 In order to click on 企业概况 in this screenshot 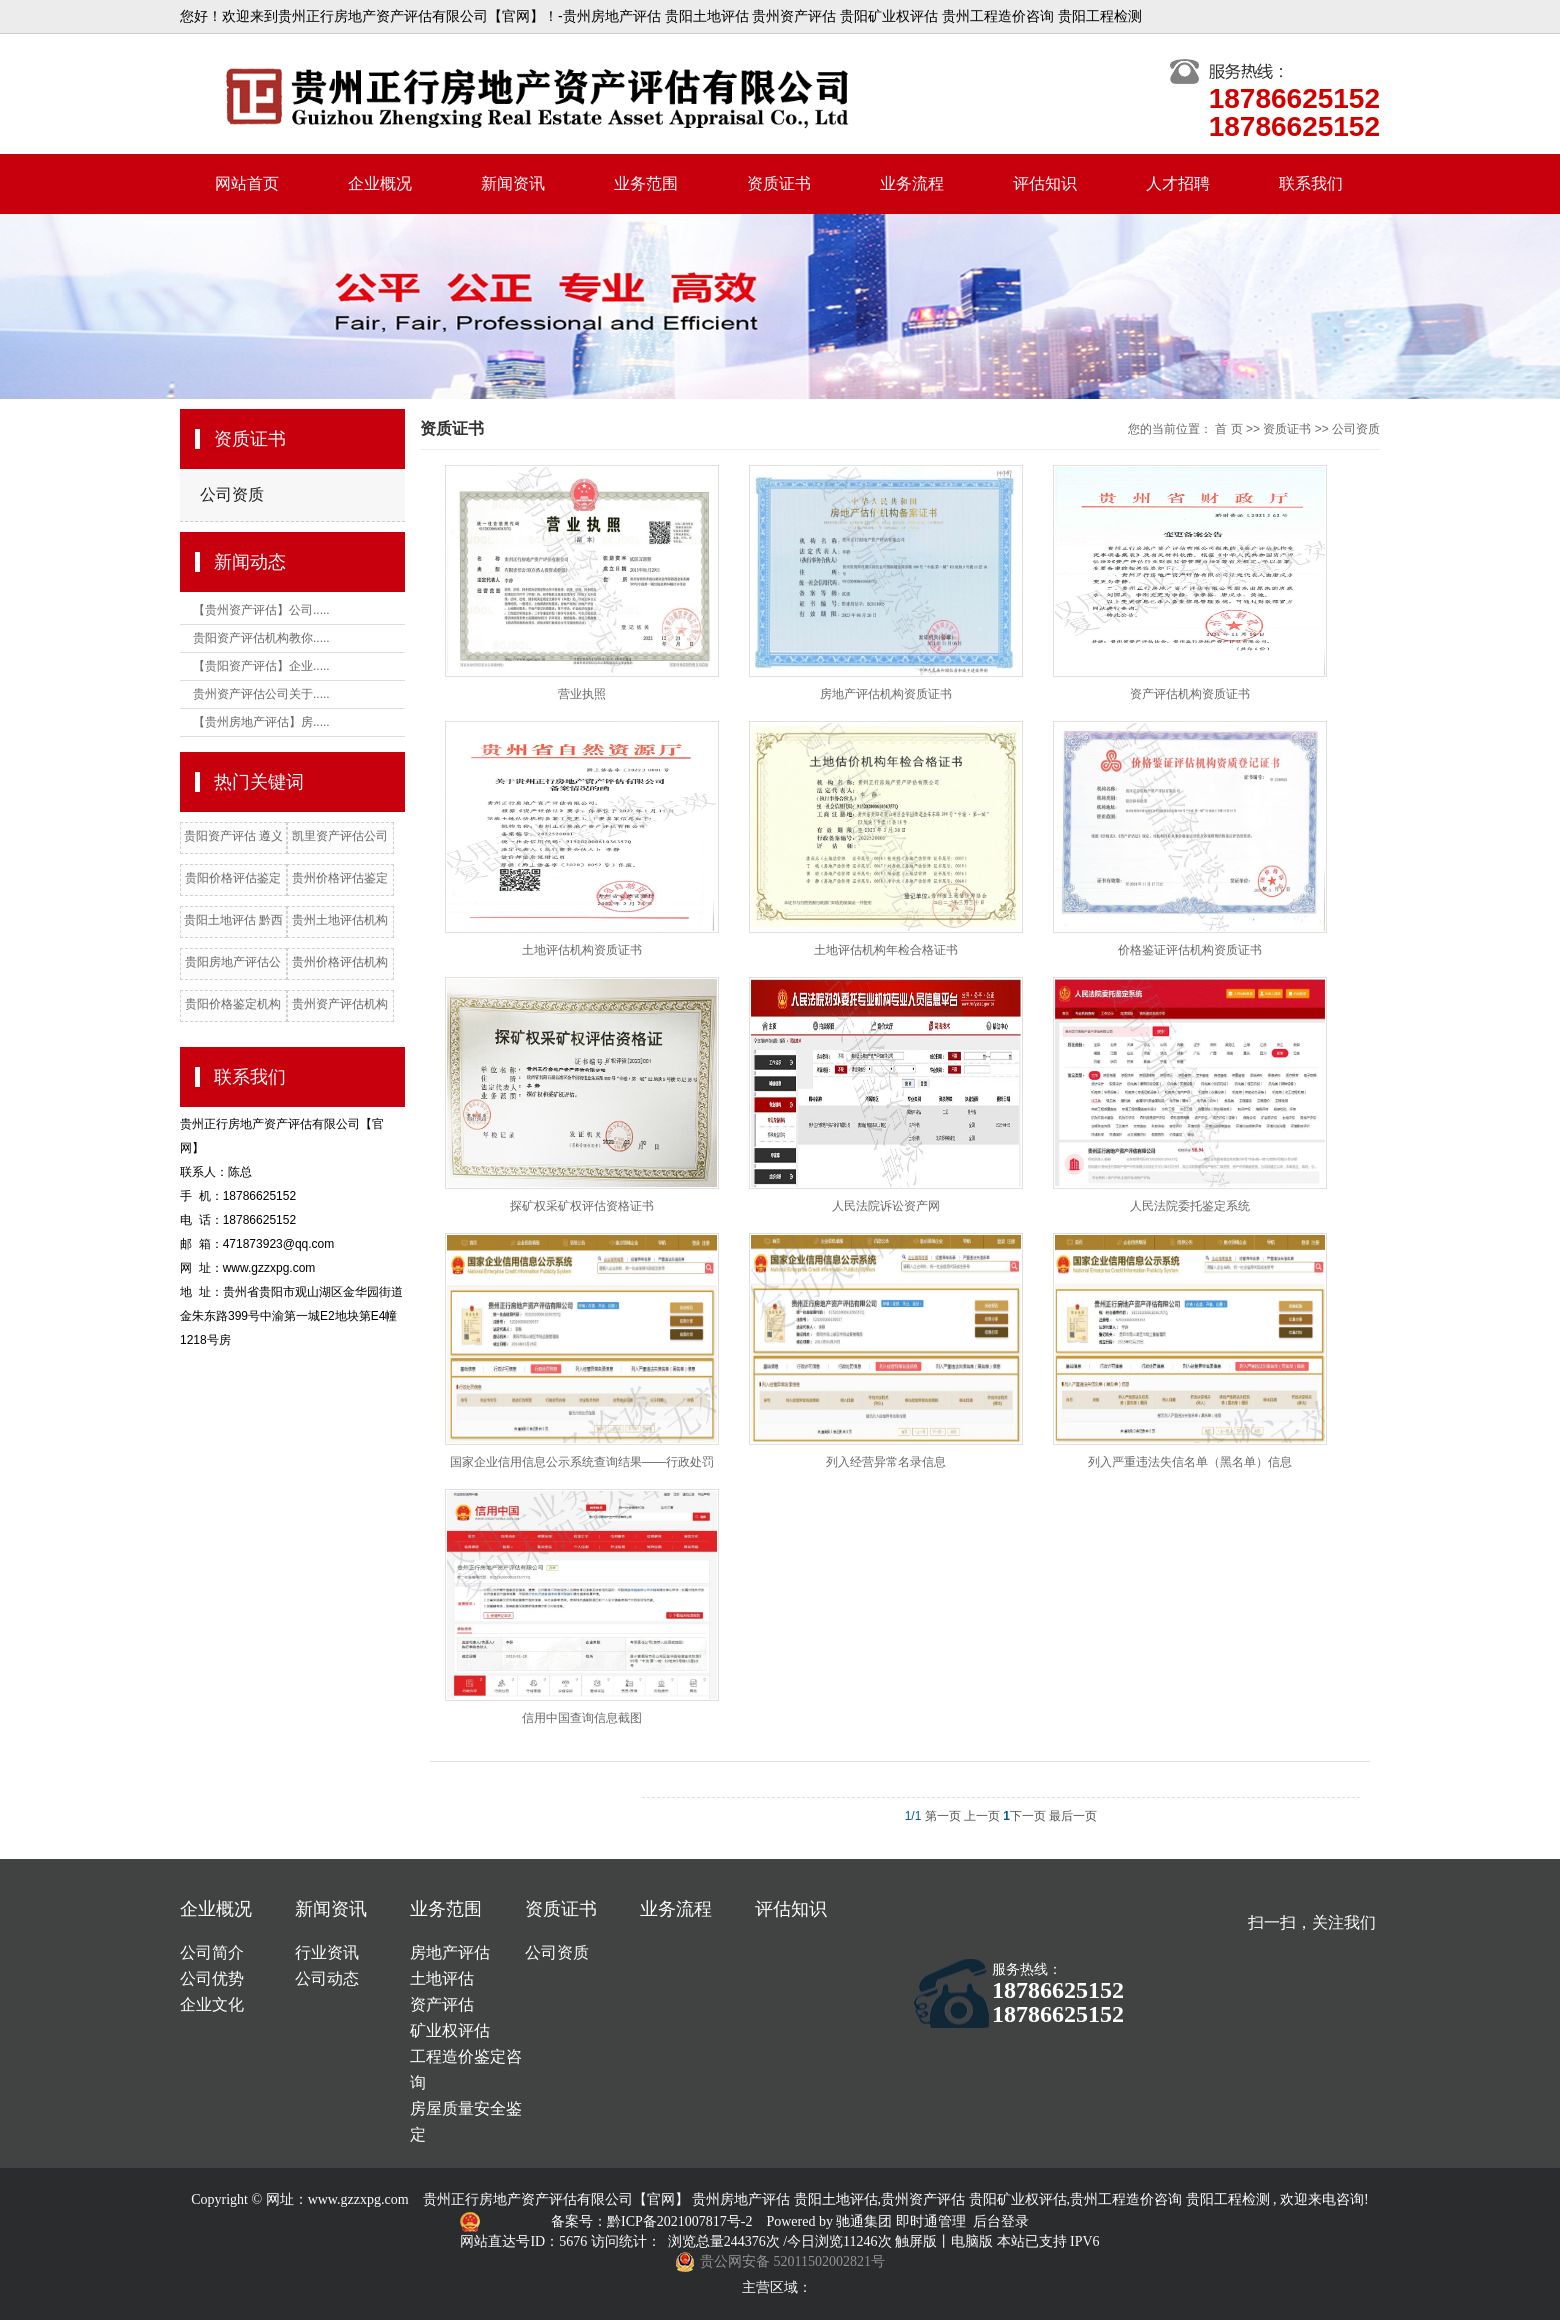, I will do `click(380, 183)`.